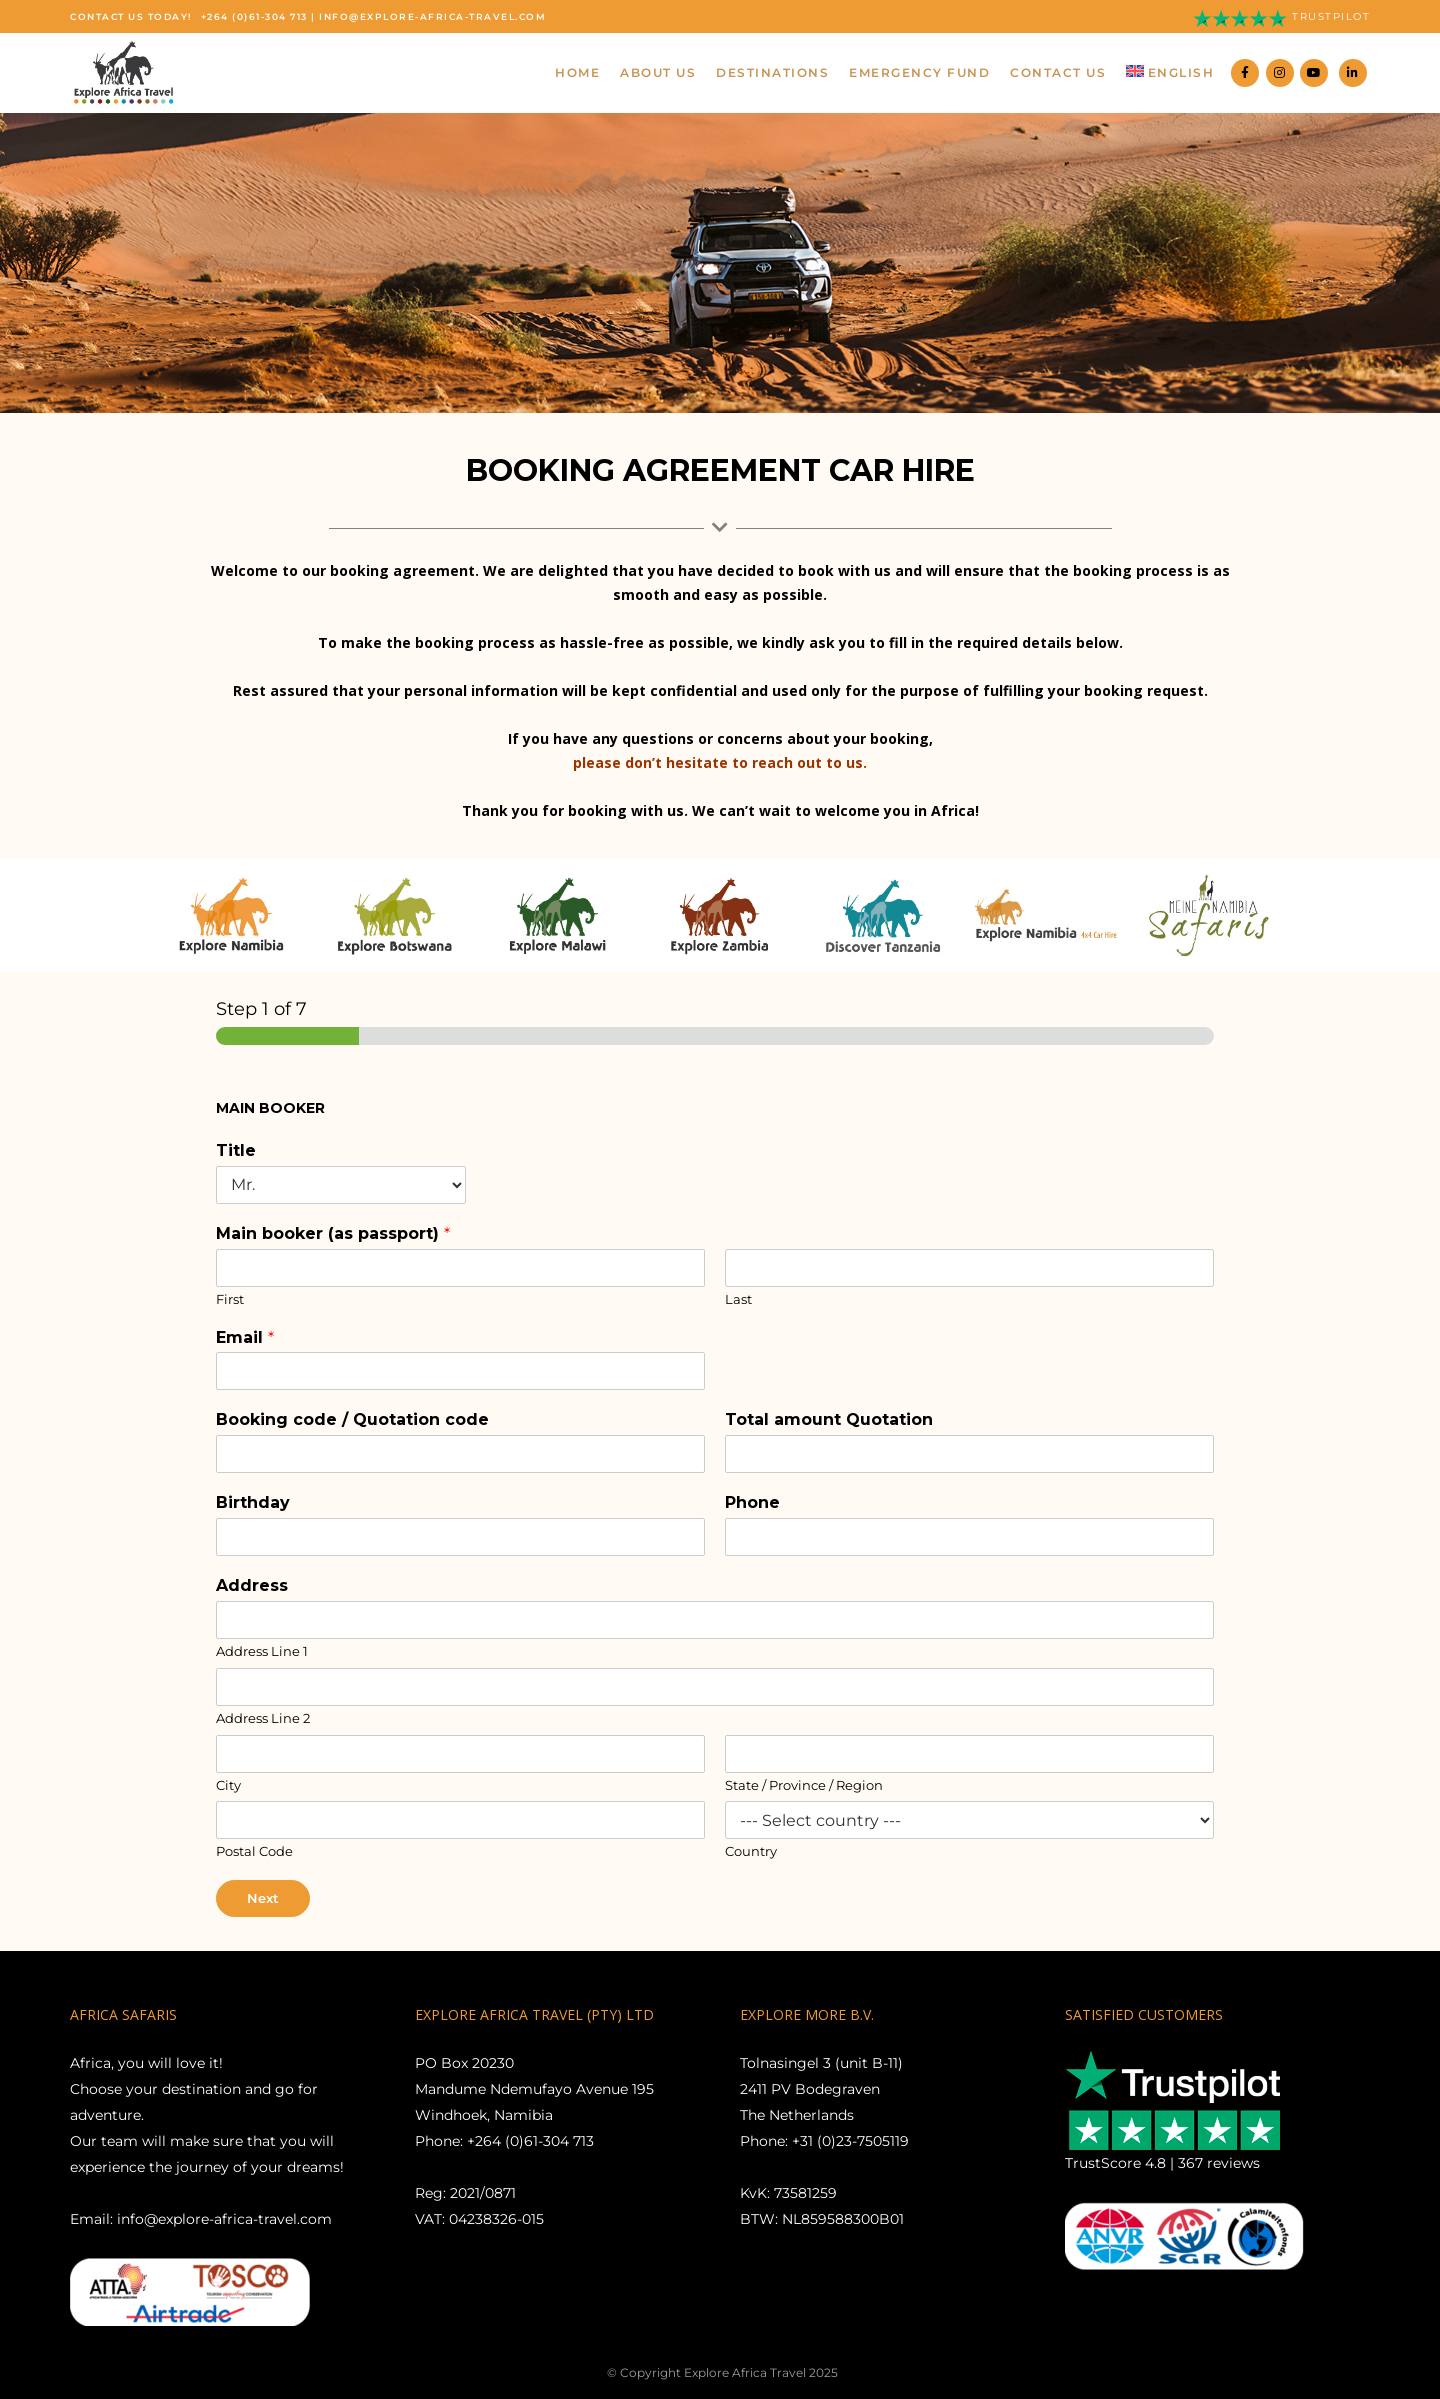 The width and height of the screenshot is (1440, 2399). I want to click on Next, so click(263, 1898).